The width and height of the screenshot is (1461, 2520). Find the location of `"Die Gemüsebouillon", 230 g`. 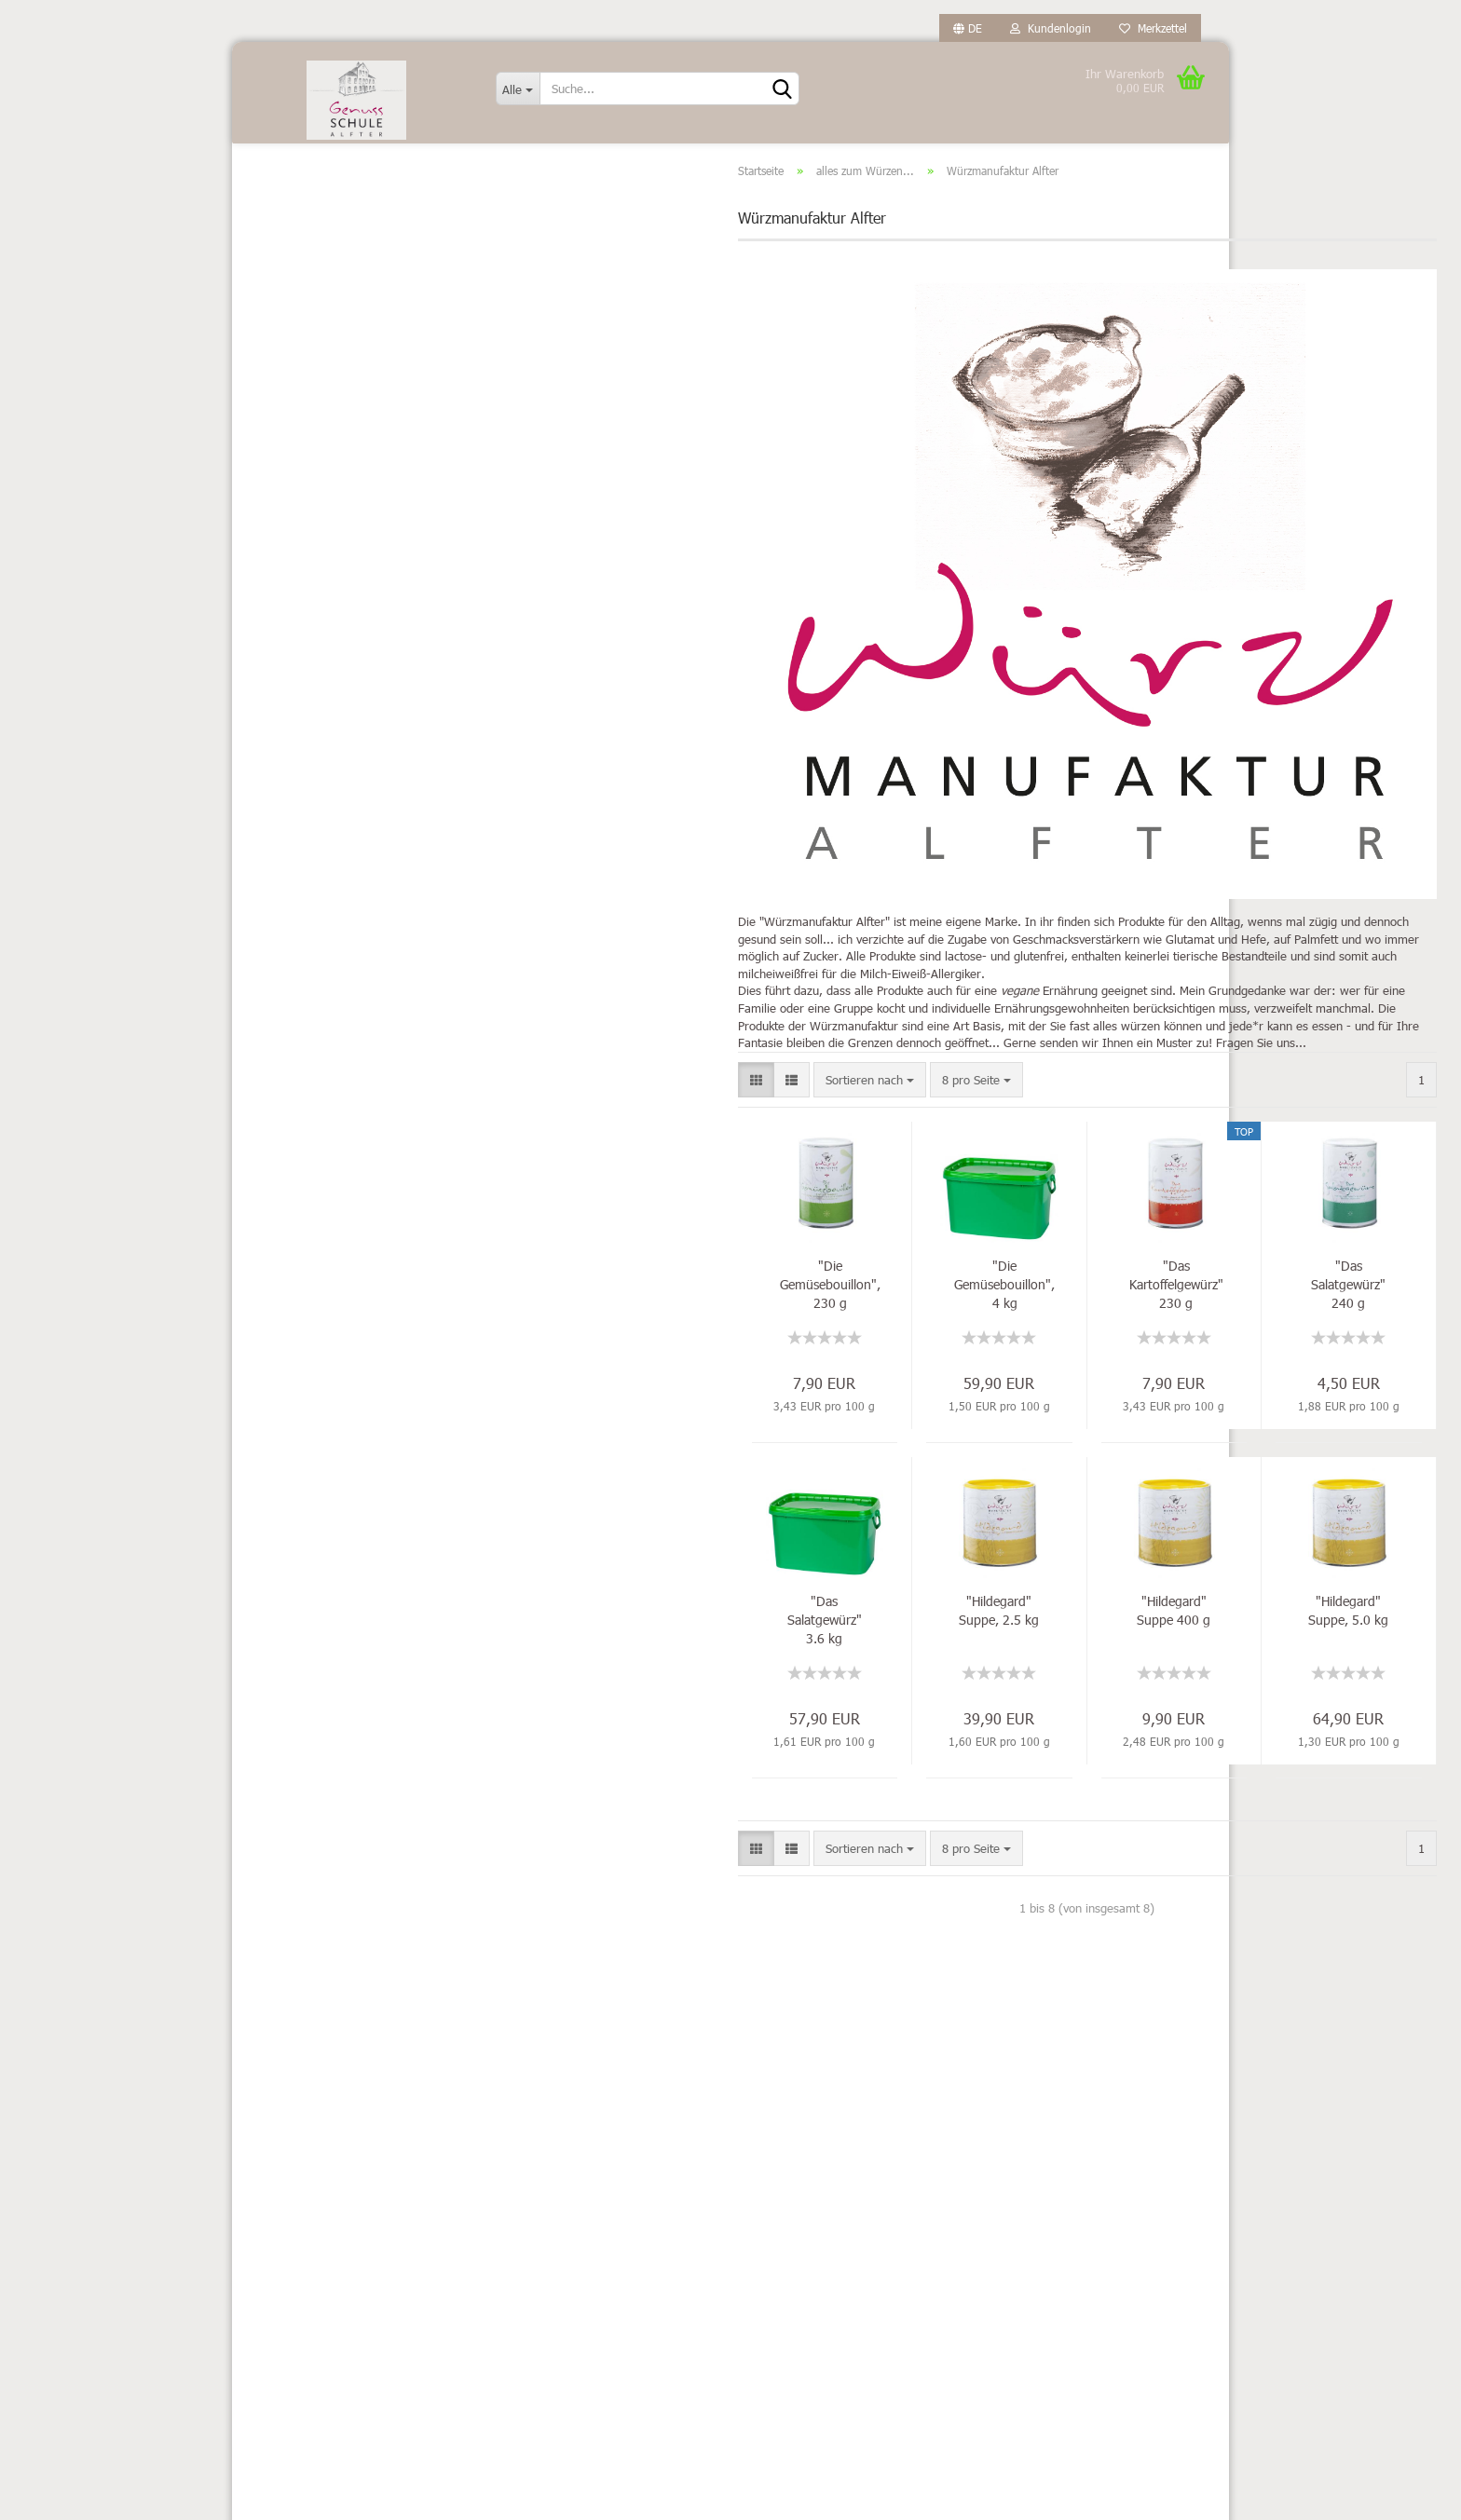

"Die Gemüsebouillon", 230 g is located at coordinates (594, 1313).